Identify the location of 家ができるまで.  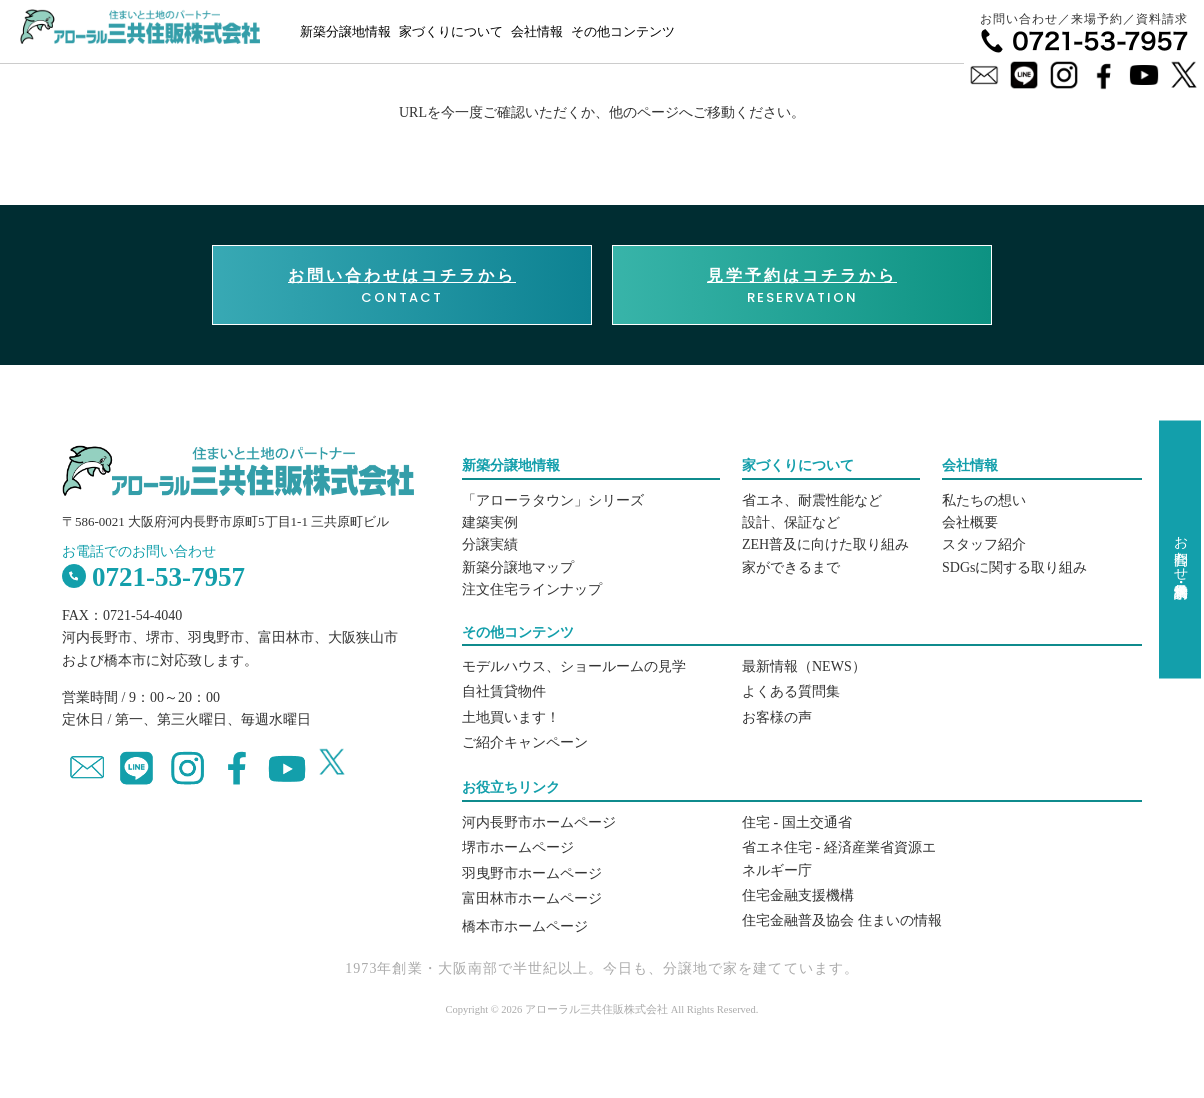
(791, 567).